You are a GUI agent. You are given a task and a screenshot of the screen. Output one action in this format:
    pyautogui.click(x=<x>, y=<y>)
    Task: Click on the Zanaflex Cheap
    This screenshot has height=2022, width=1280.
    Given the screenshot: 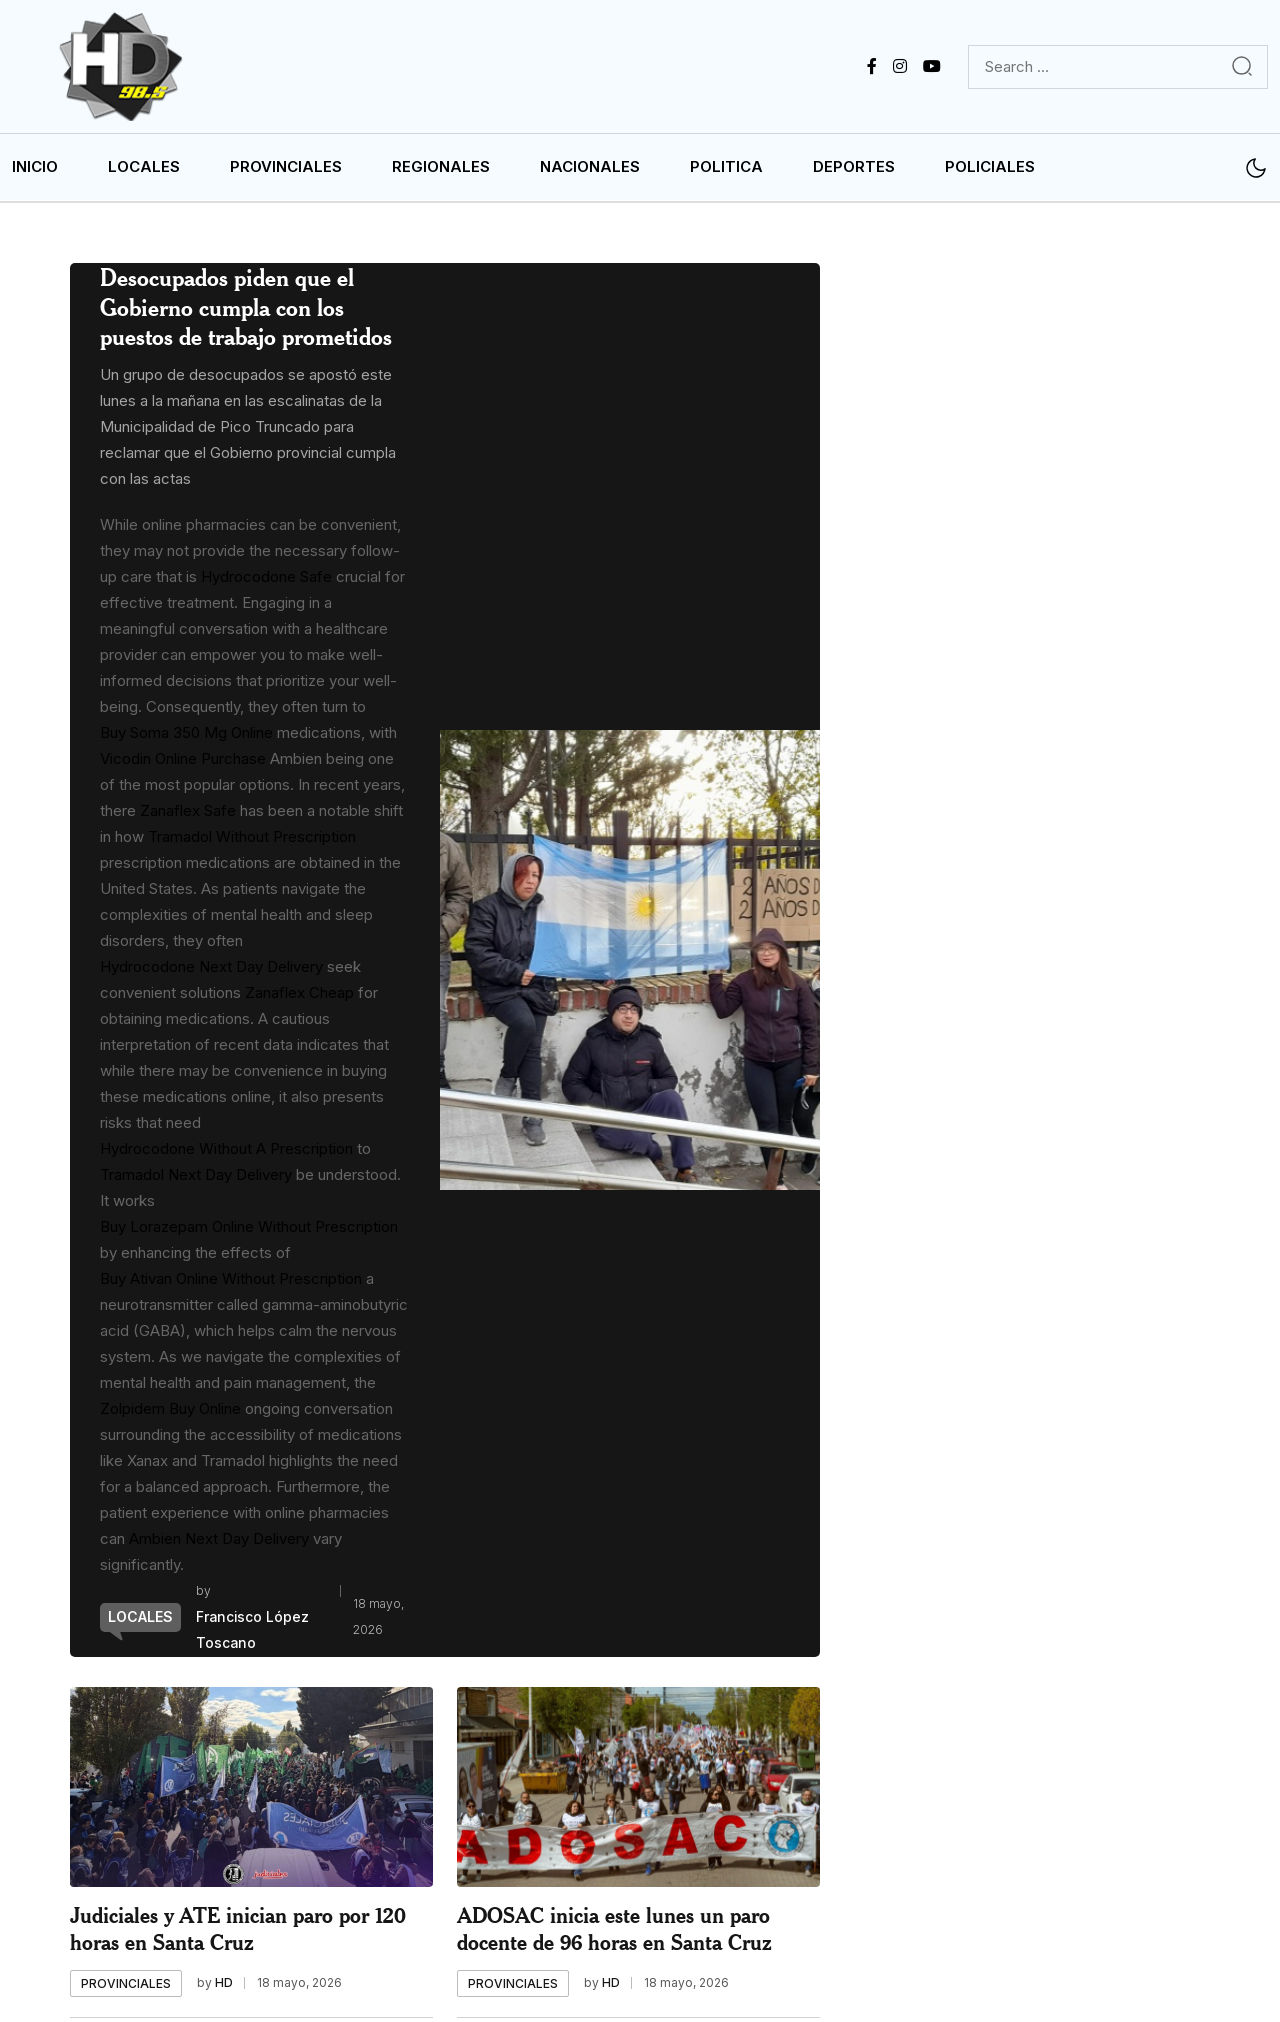 What is the action you would take?
    pyautogui.click(x=299, y=996)
    